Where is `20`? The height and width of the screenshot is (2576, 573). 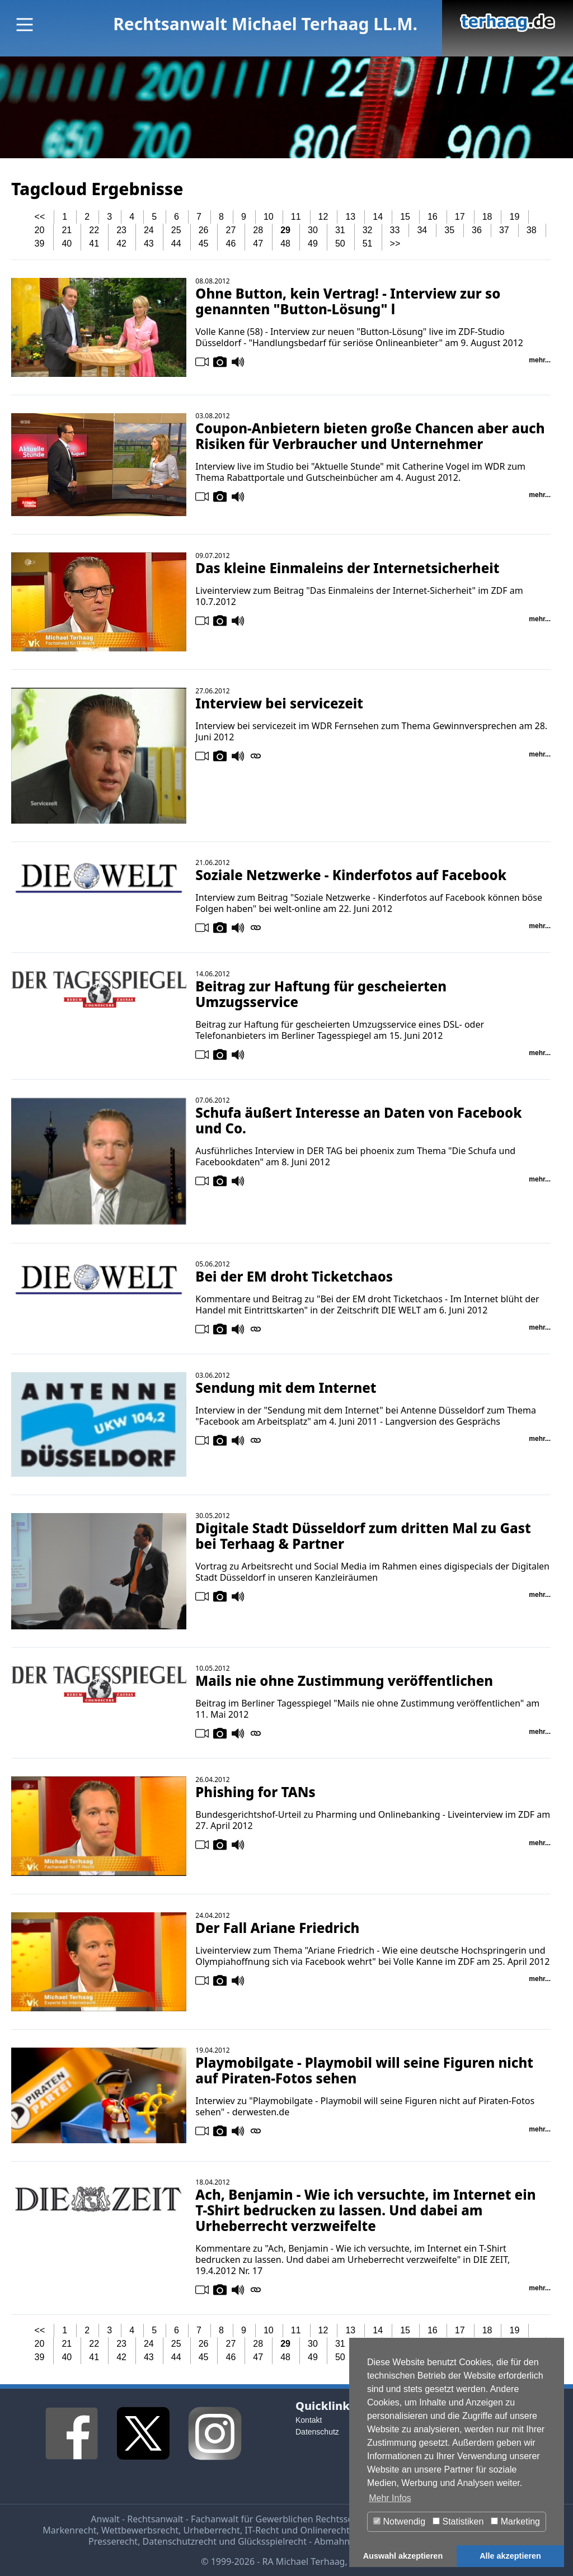
20 is located at coordinates (40, 230).